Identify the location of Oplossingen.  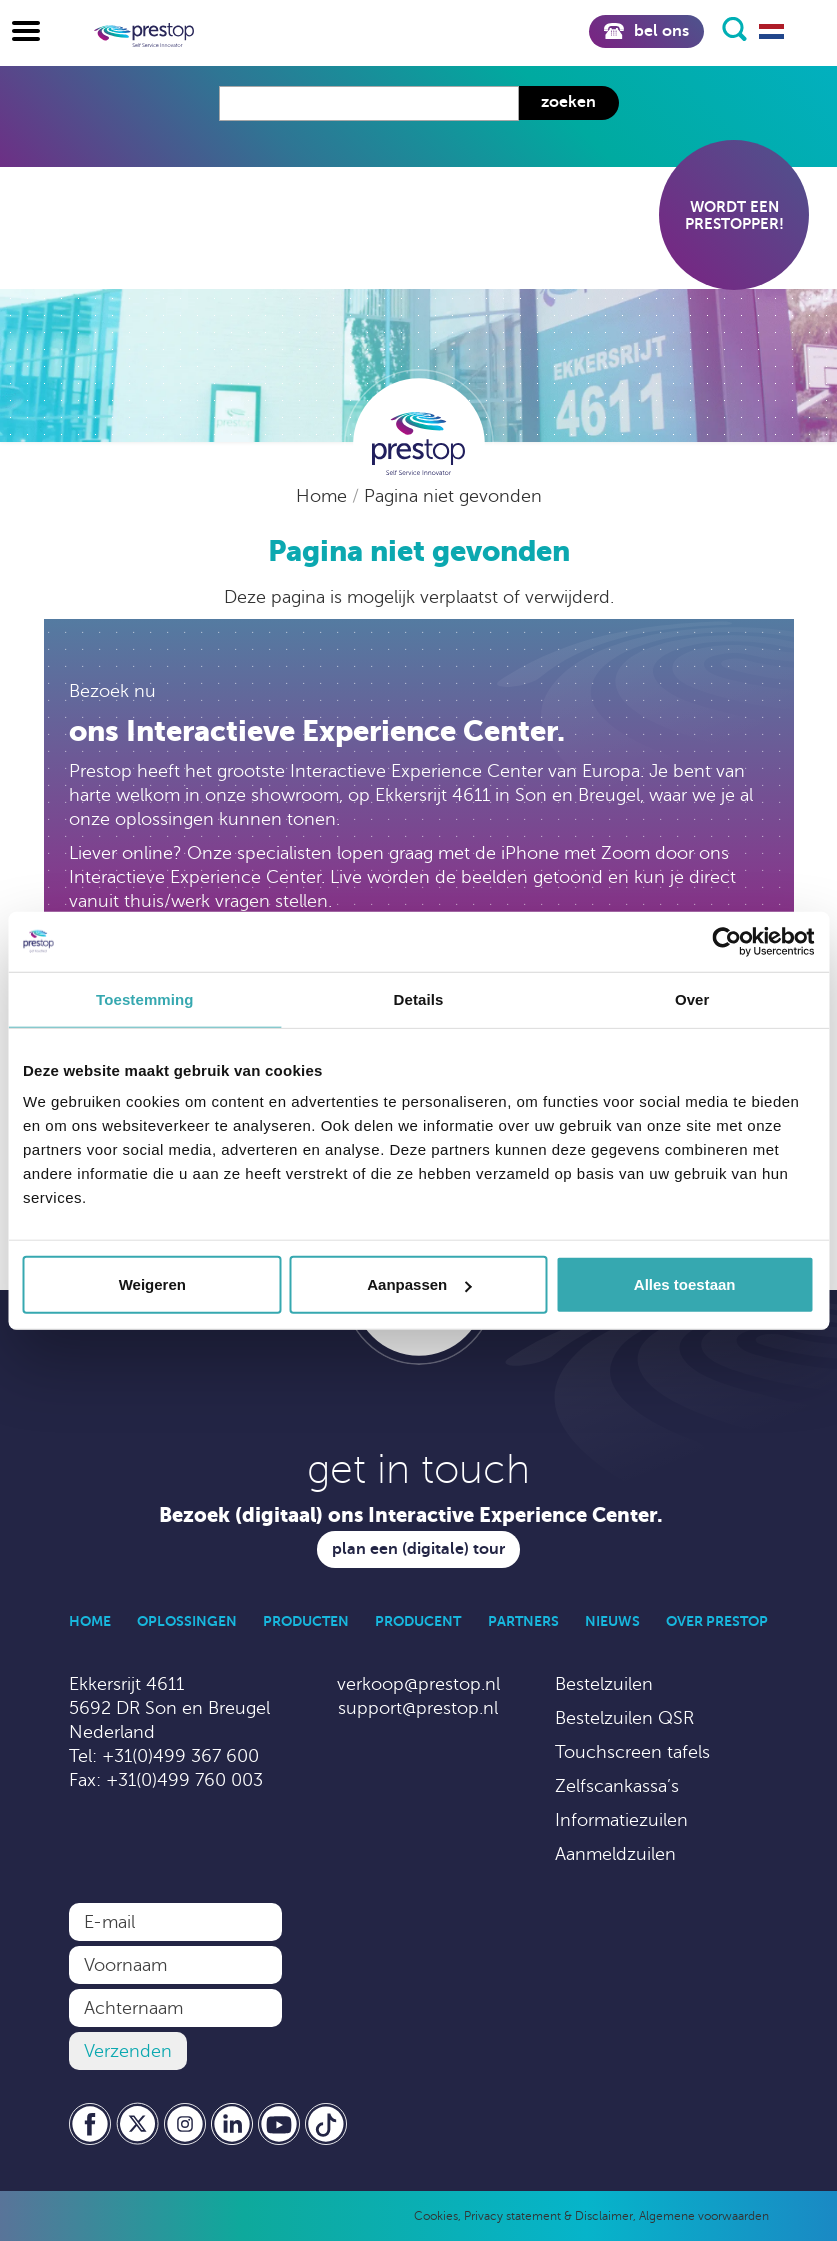
(187, 1621).